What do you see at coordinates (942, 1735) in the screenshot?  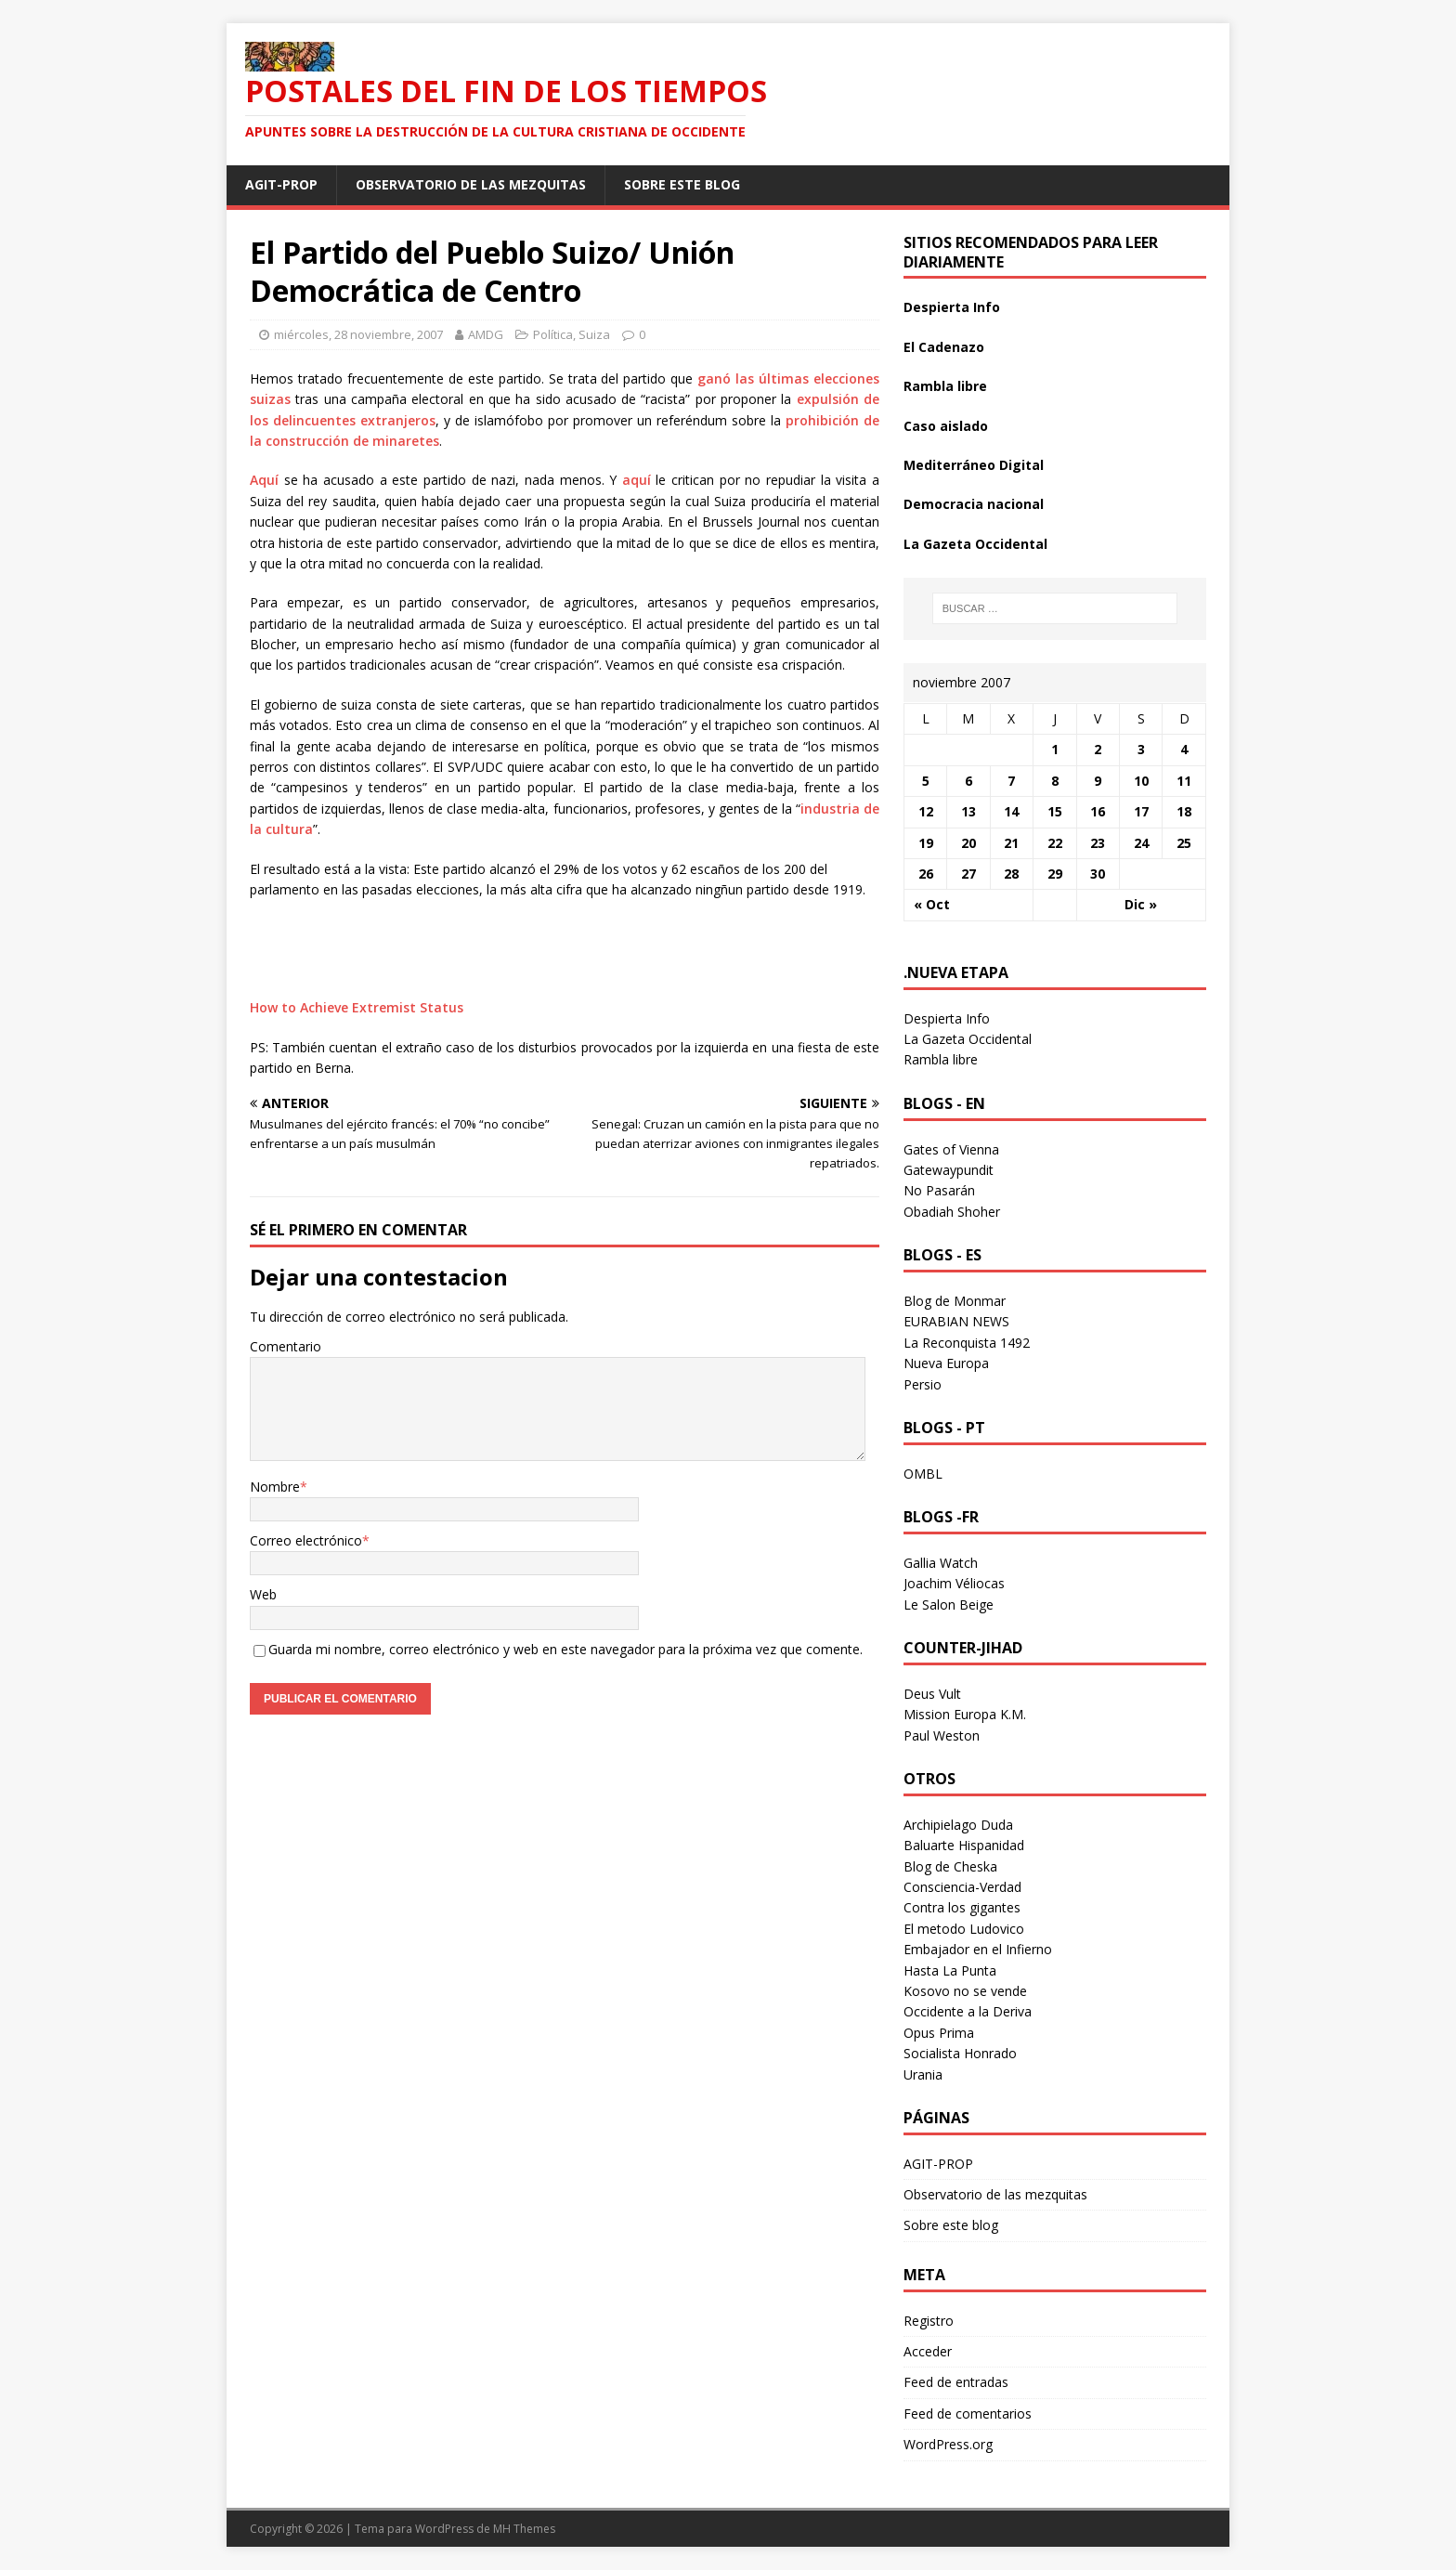 I see `Paul Weston` at bounding box center [942, 1735].